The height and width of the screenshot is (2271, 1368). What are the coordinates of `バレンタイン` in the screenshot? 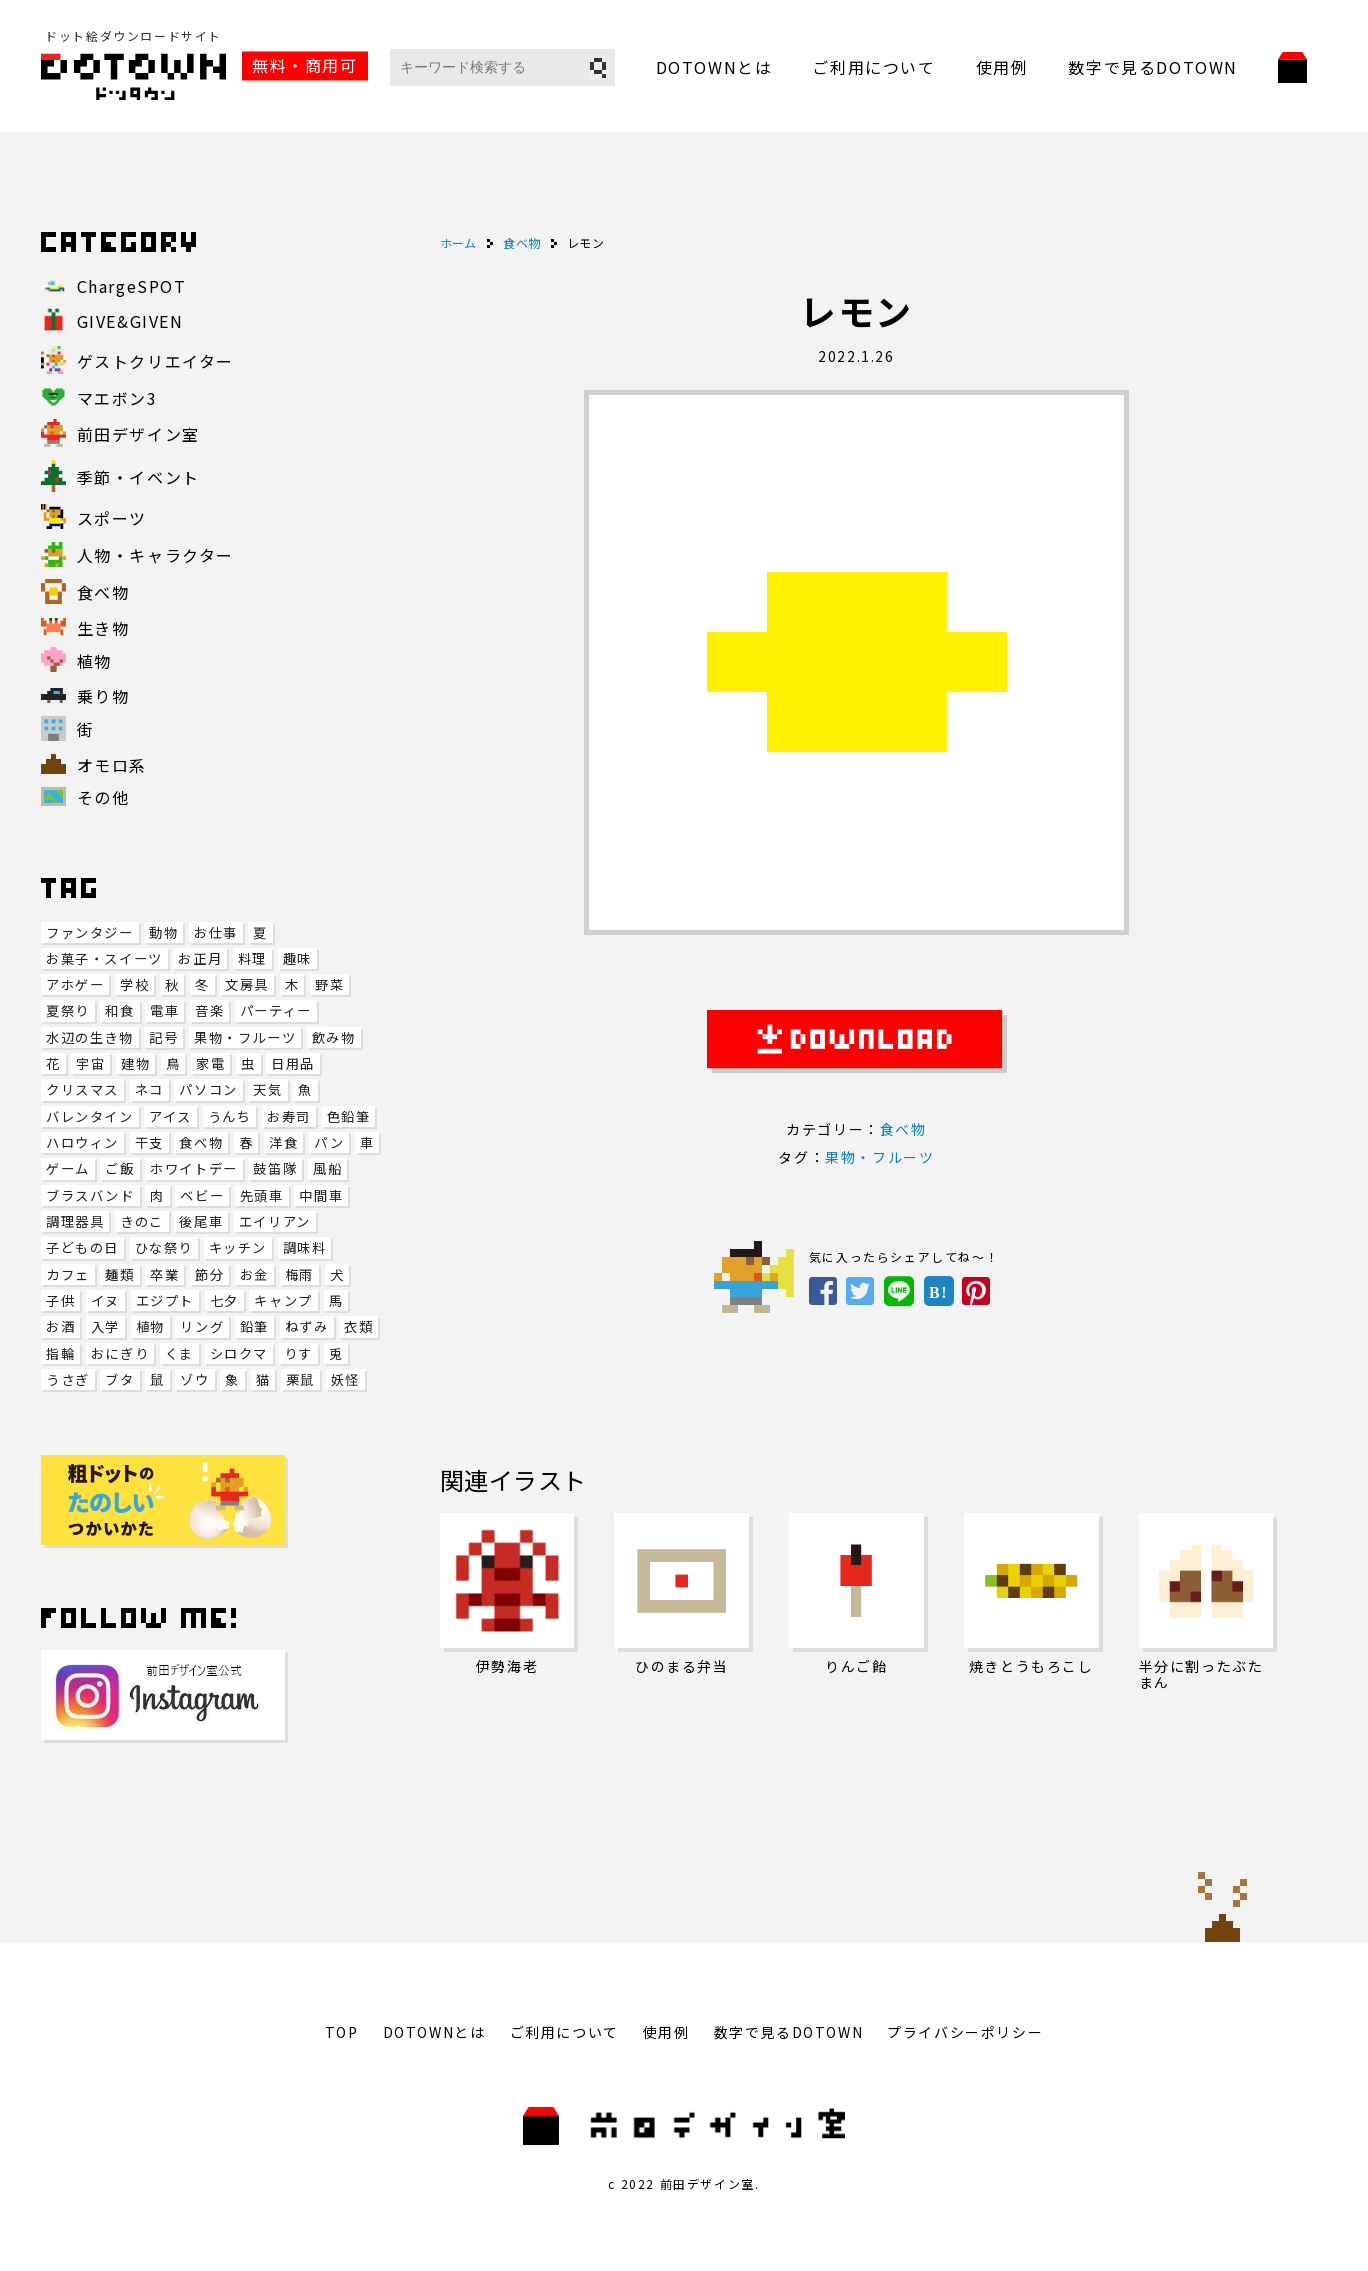 It's located at (90, 1116).